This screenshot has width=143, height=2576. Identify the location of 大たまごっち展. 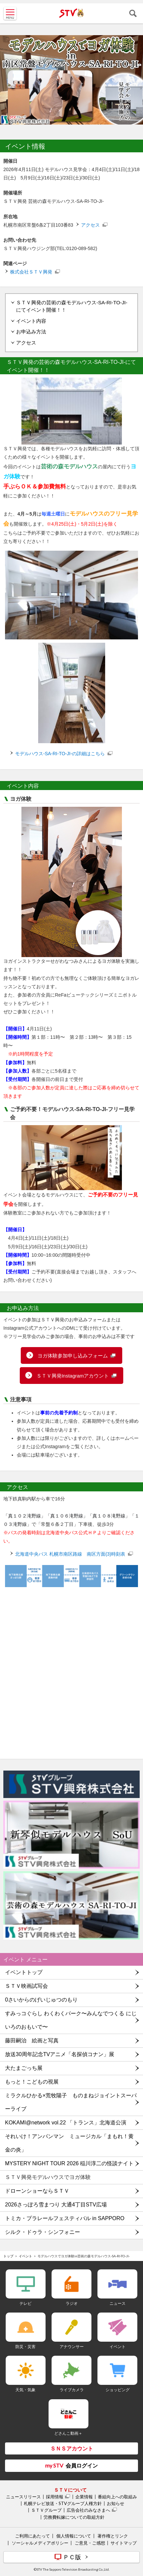
(24, 2068).